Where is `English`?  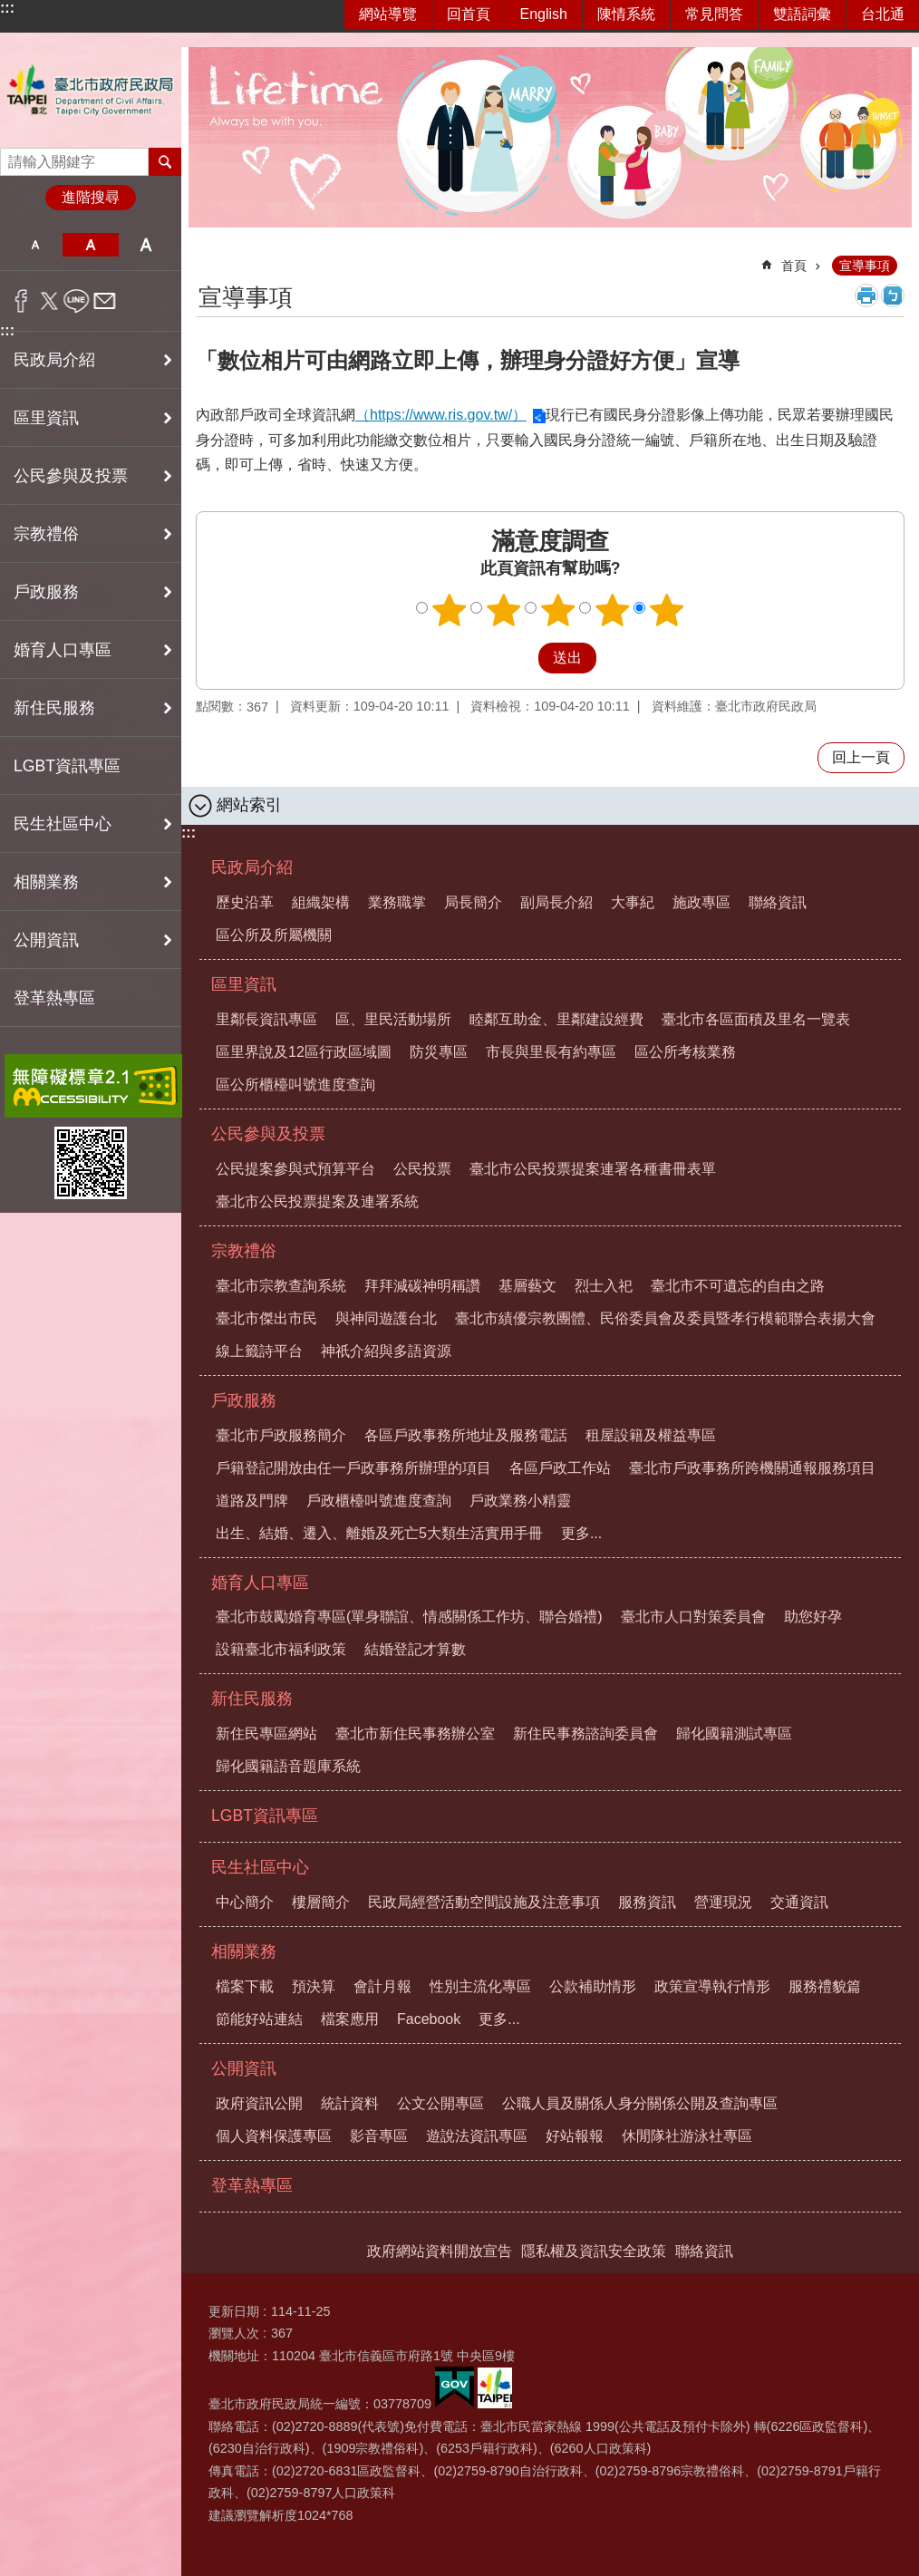 English is located at coordinates (543, 14).